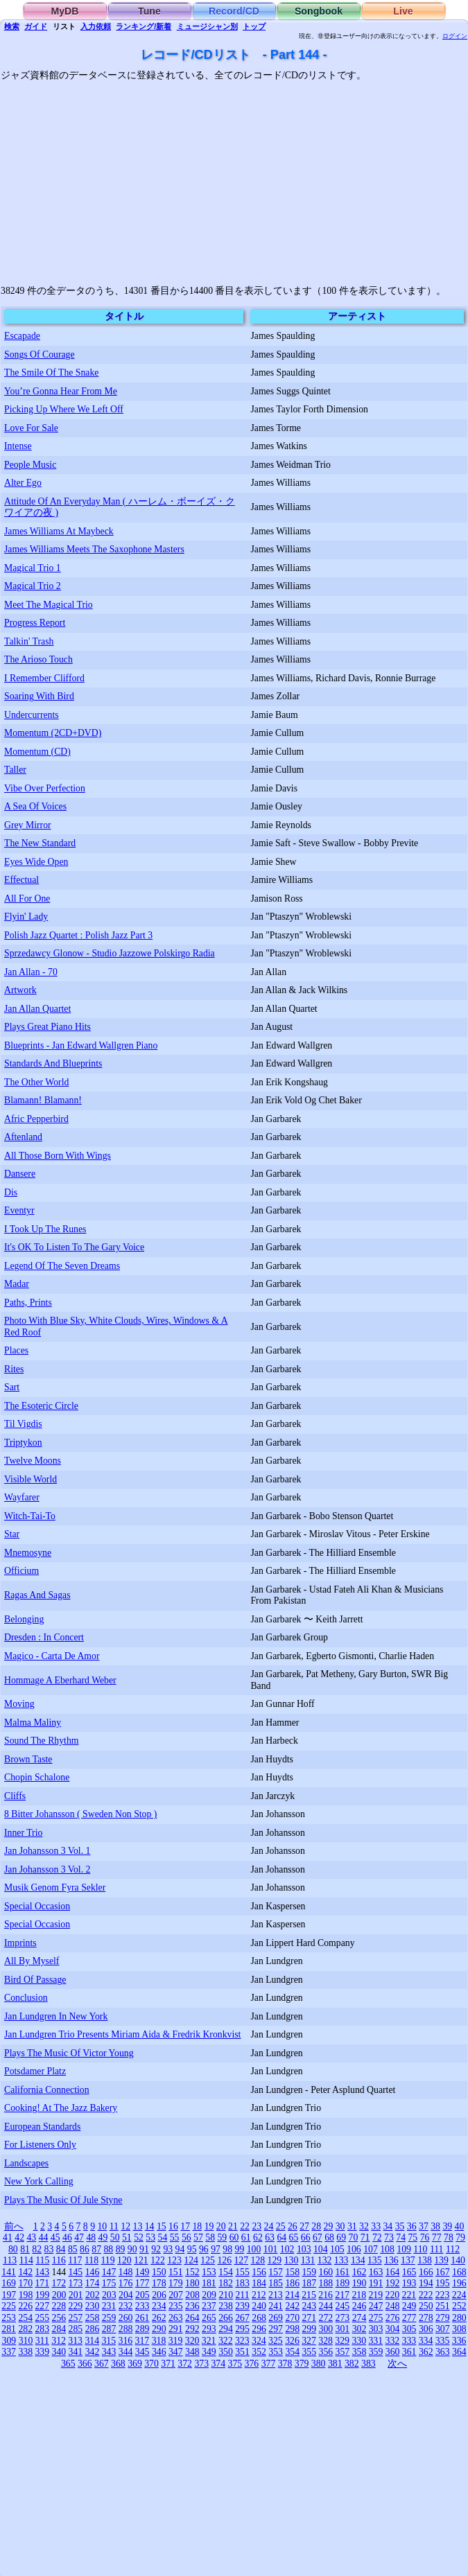 This screenshot has height=2576, width=468. I want to click on Soaring With Bird, so click(39, 696).